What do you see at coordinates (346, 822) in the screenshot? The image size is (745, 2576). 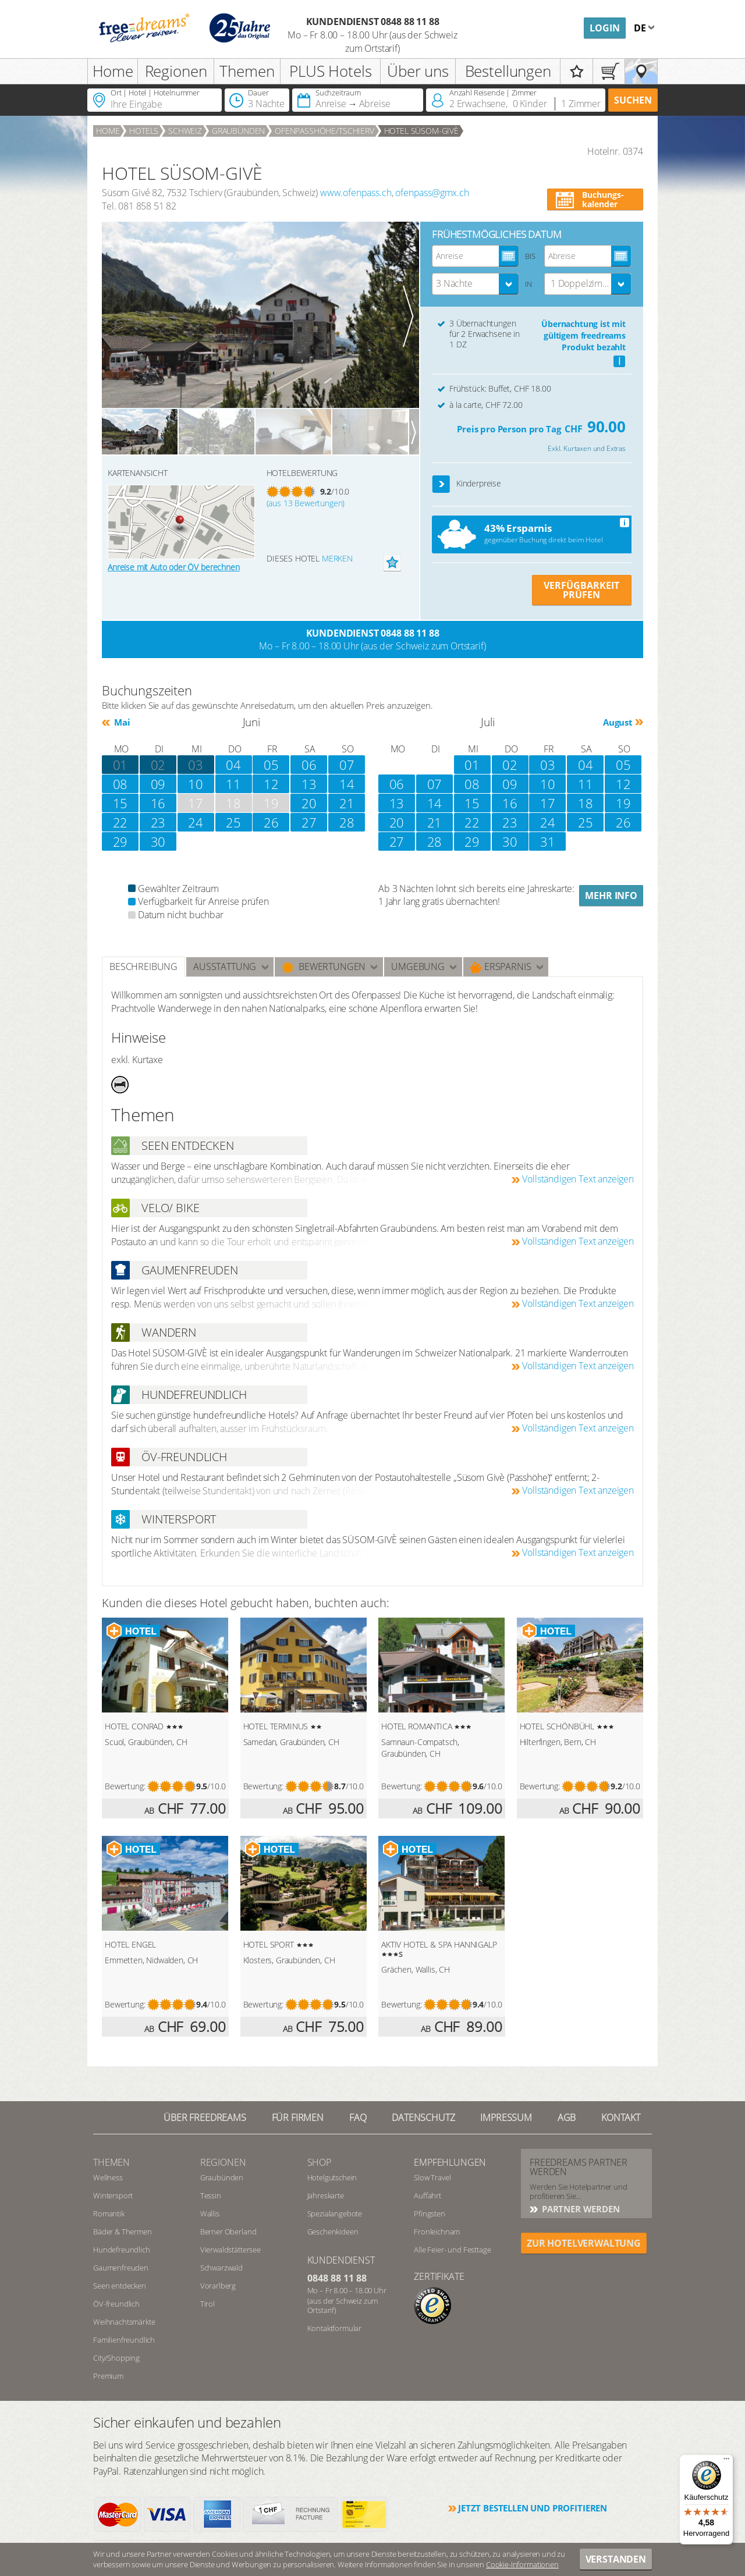 I see `28` at bounding box center [346, 822].